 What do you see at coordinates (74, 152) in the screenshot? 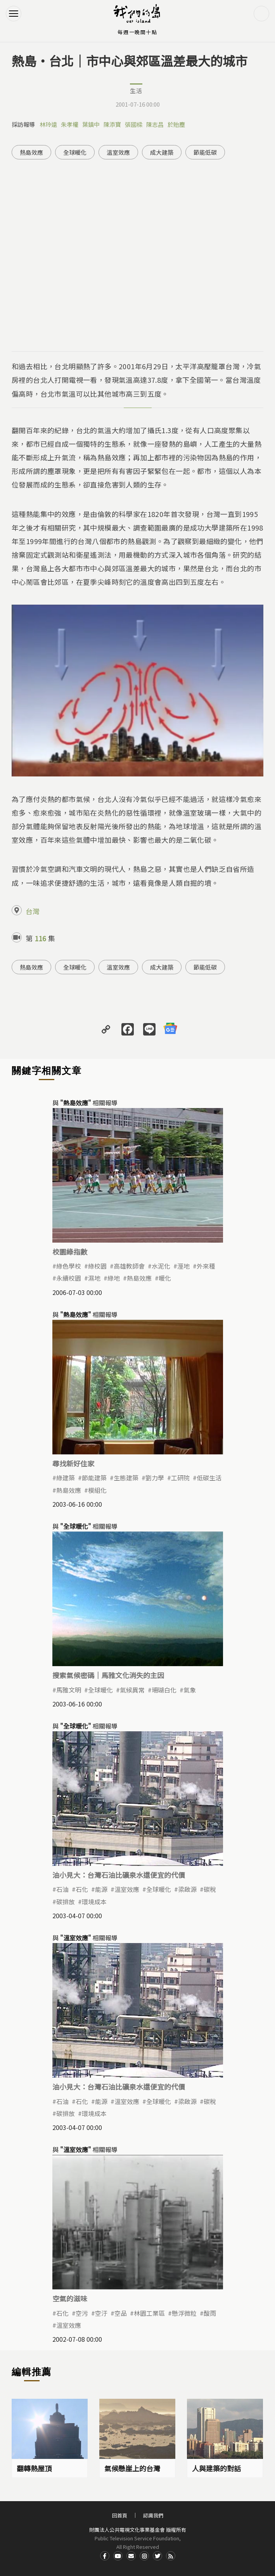
I see `全球暖化` at bounding box center [74, 152].